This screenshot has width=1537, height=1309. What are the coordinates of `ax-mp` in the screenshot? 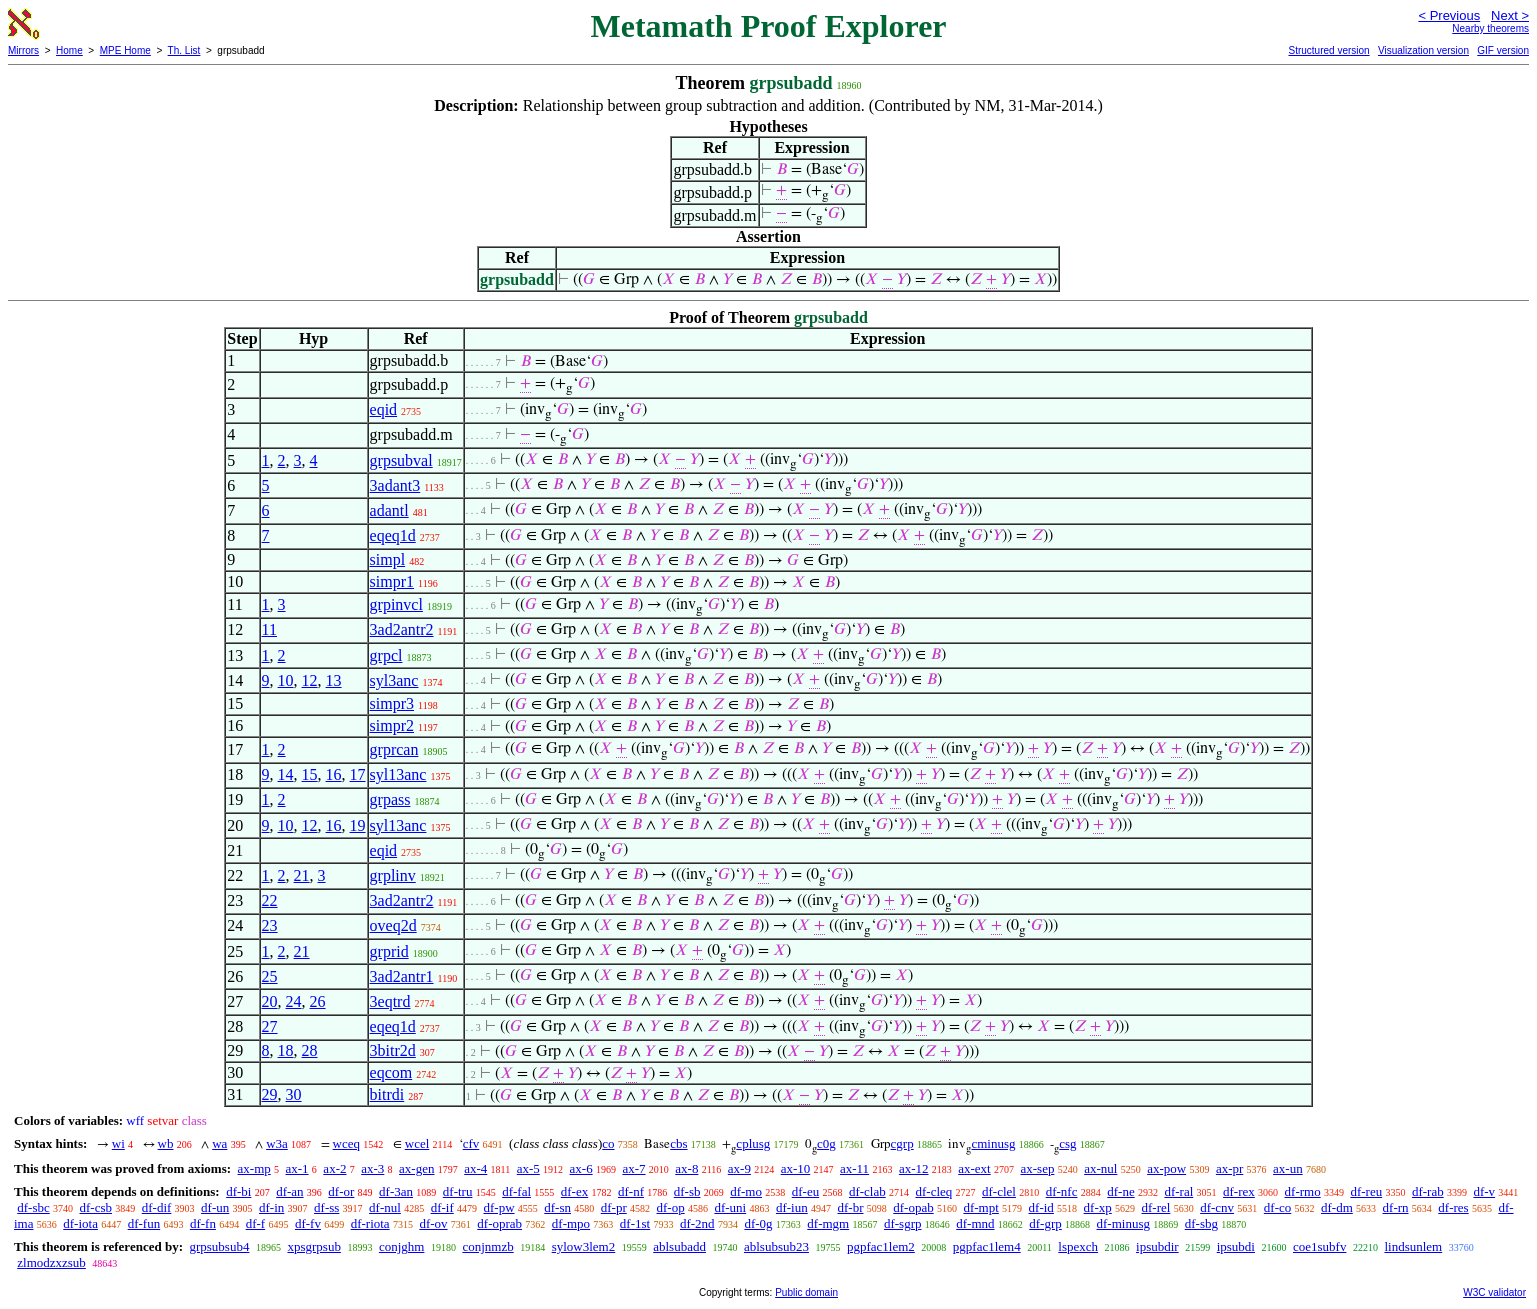 It's located at (254, 1168).